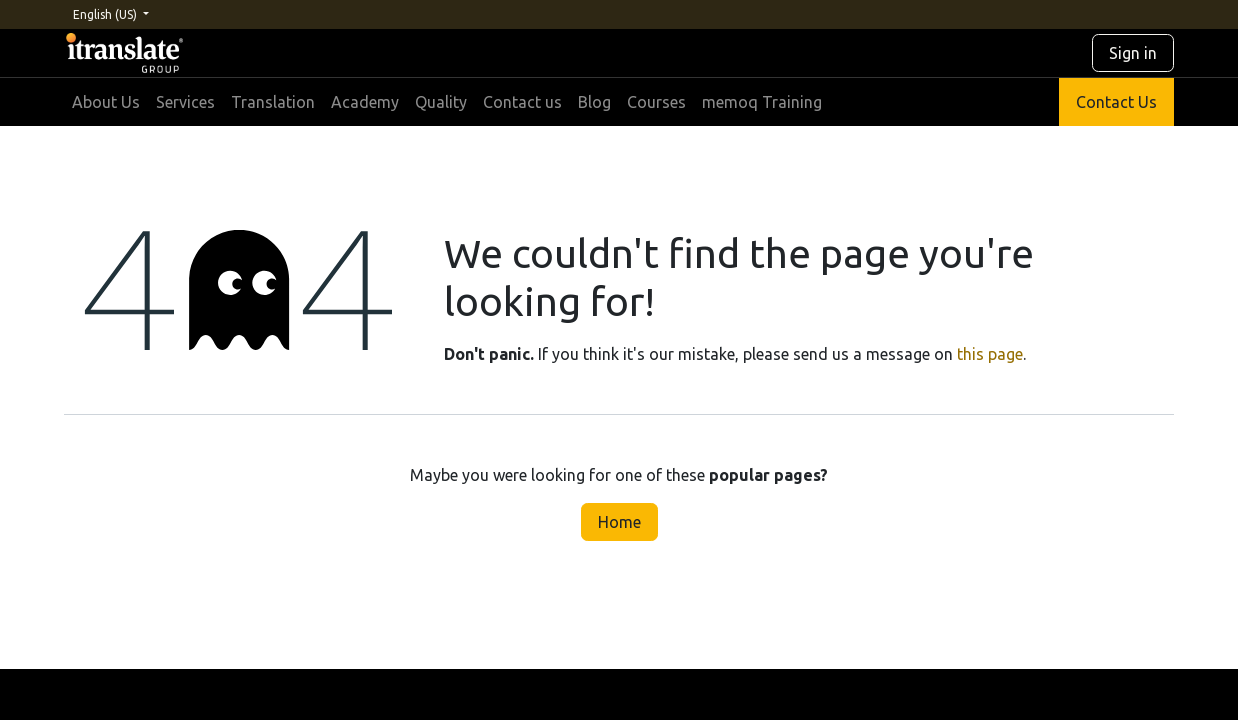 The height and width of the screenshot is (720, 1238). What do you see at coordinates (619, 522) in the screenshot?
I see `Home` at bounding box center [619, 522].